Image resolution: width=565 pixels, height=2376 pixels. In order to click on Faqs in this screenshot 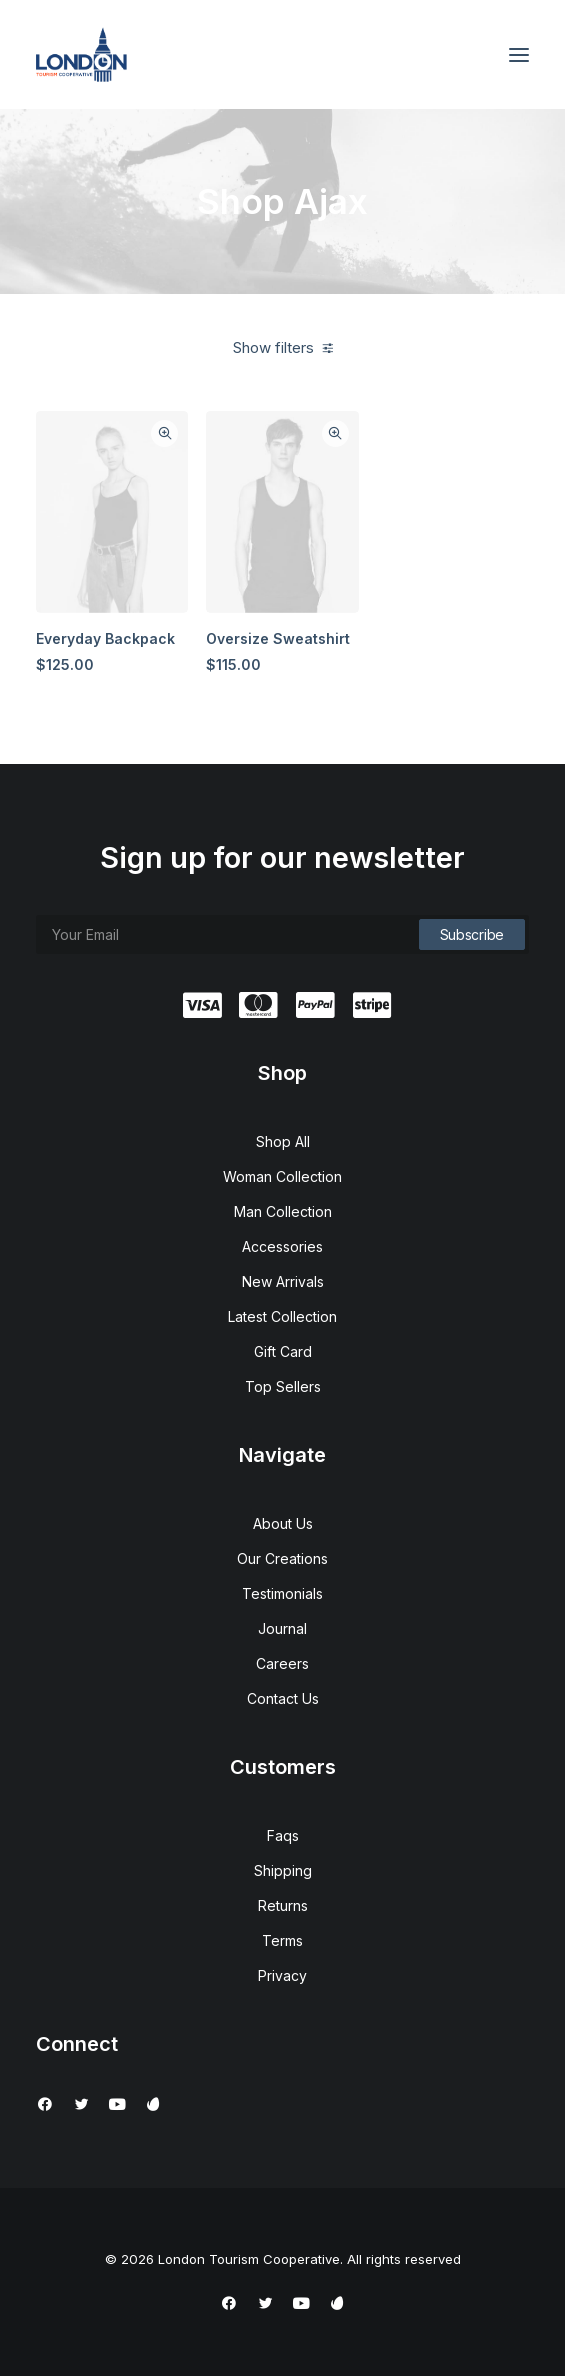, I will do `click(283, 1835)`.